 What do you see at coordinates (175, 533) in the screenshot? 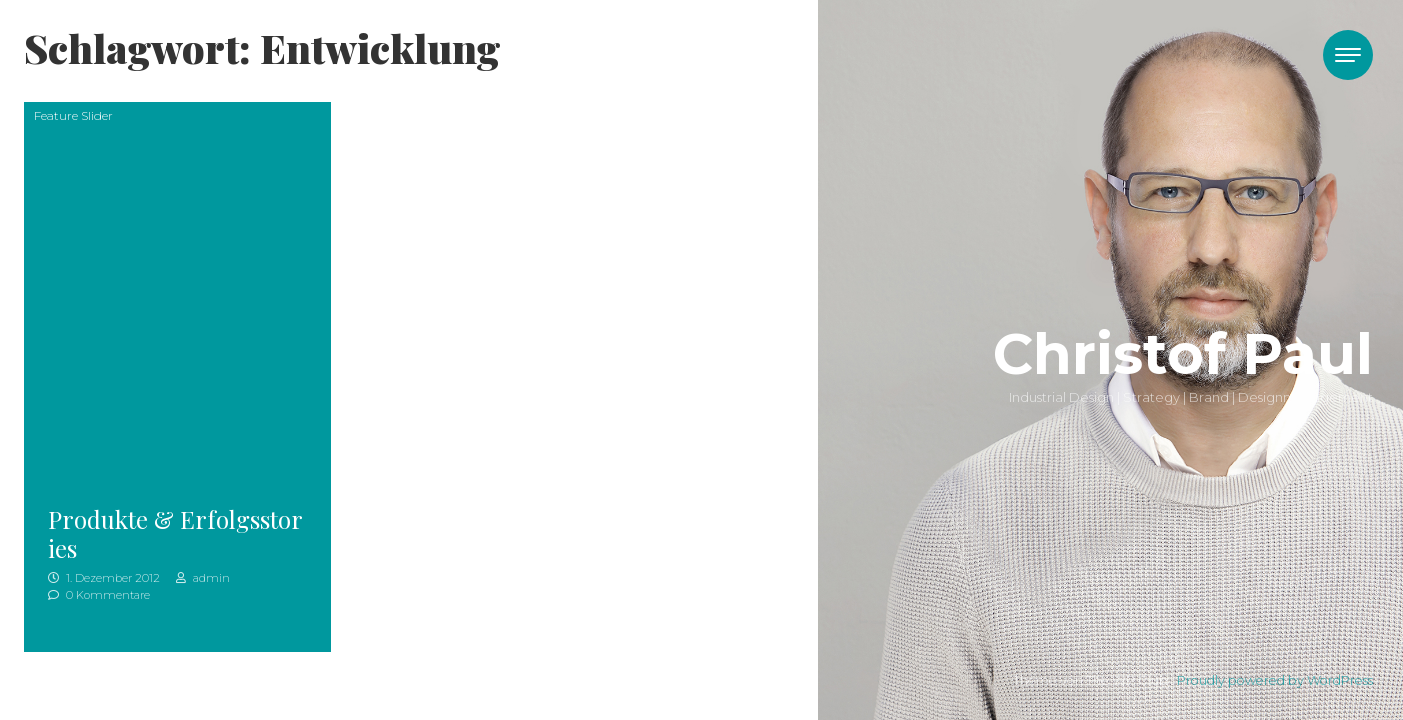
I see `Produkte & Erfolgsstories` at bounding box center [175, 533].